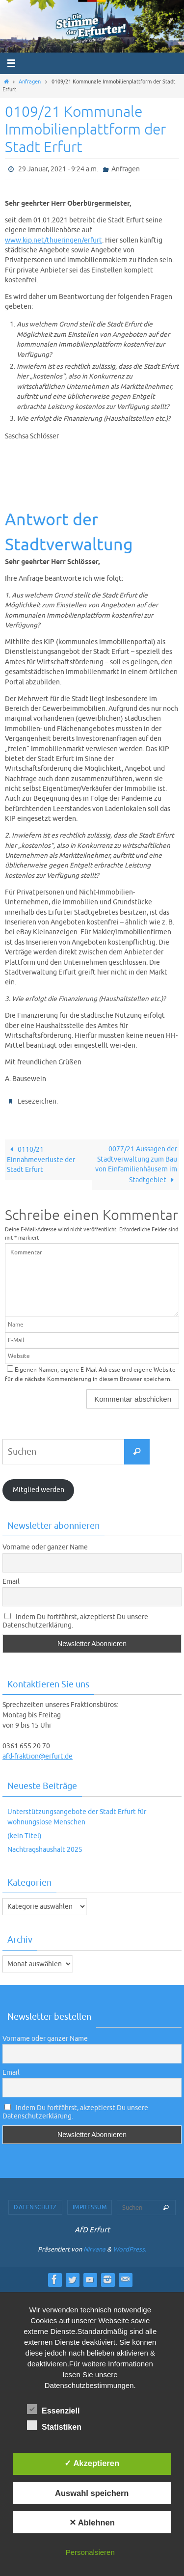  Describe the element at coordinates (30, 82) in the screenshot. I see `Anfragen` at that location.